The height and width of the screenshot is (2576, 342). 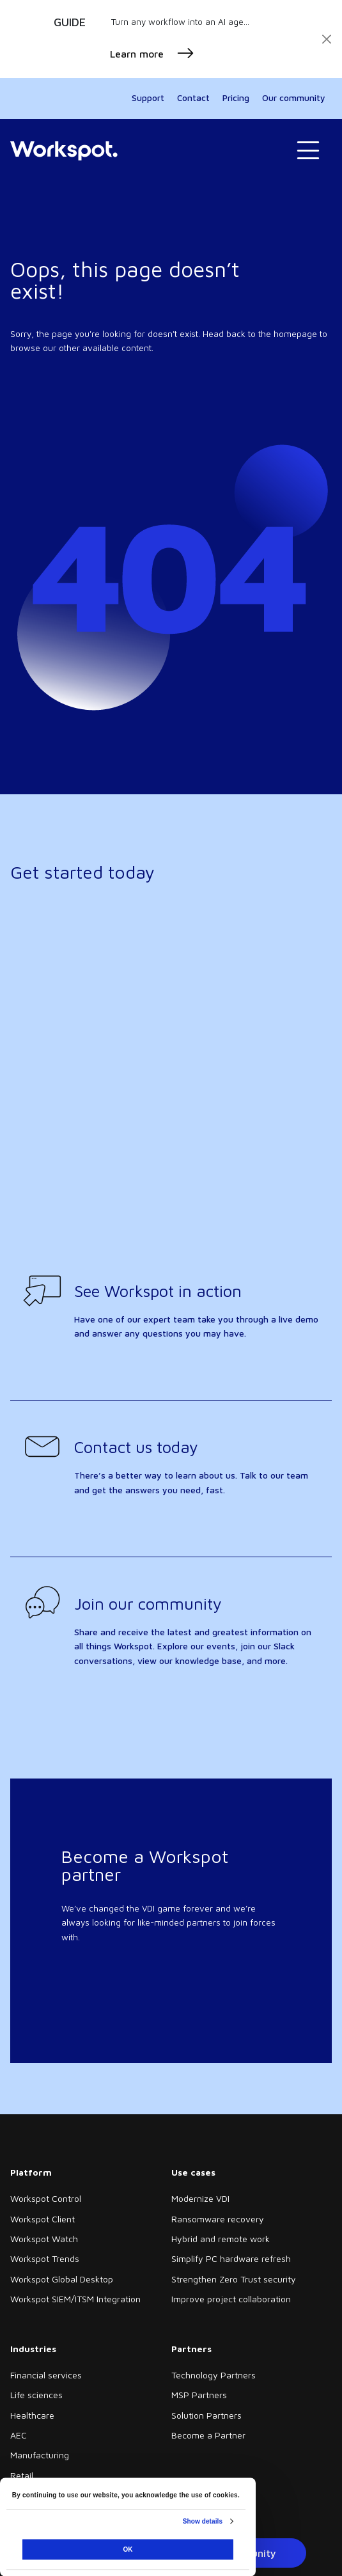 I want to click on Use cases, so click(x=193, y=2172).